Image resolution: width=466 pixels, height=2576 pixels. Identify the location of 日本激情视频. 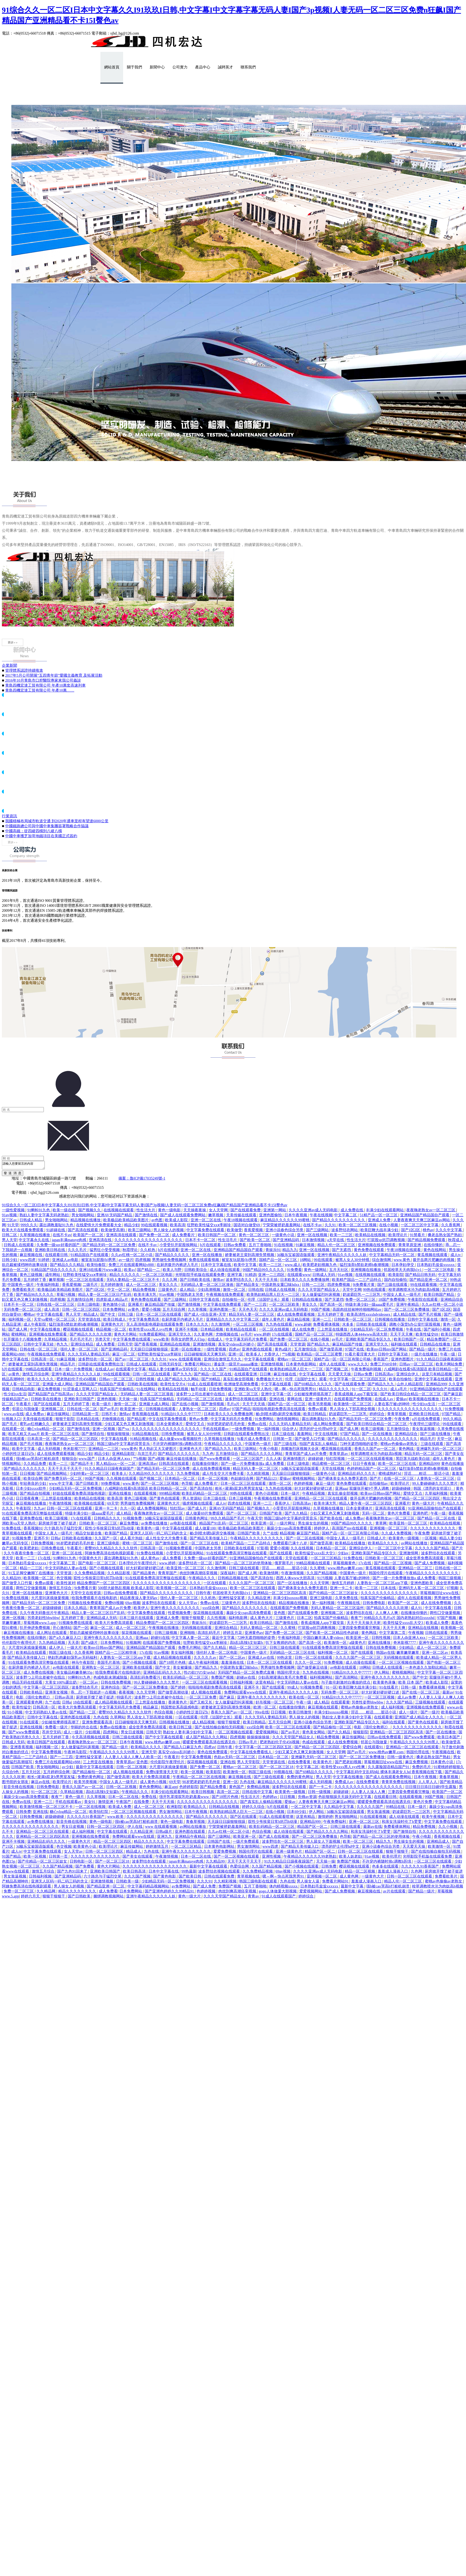
(314, 1241).